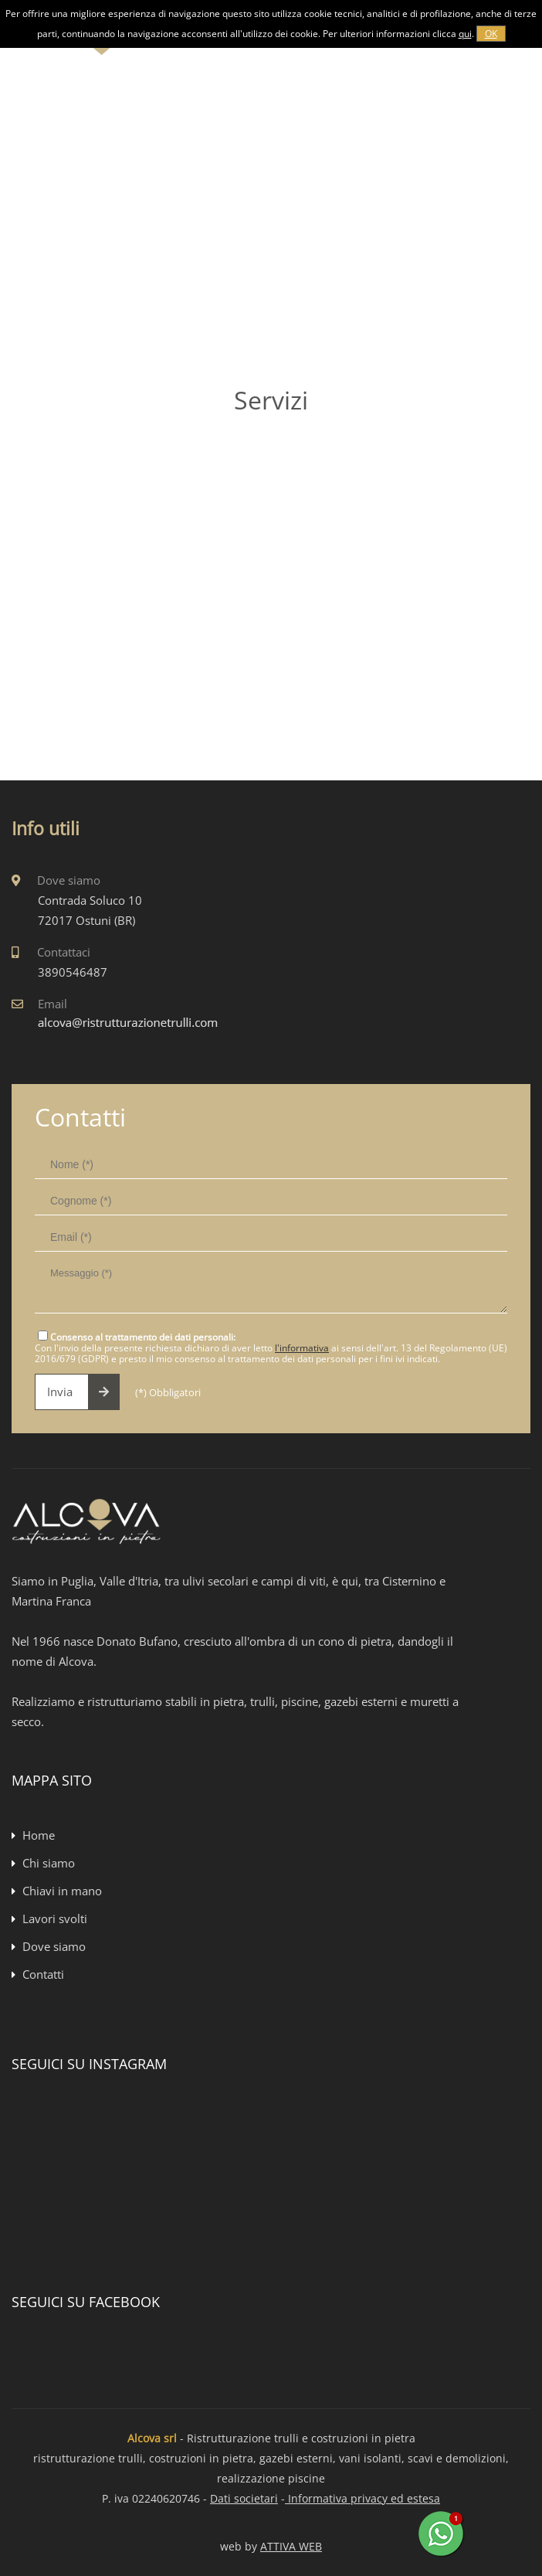 The width and height of the screenshot is (542, 2576). Describe the element at coordinates (244, 2498) in the screenshot. I see `Dati societari` at that location.